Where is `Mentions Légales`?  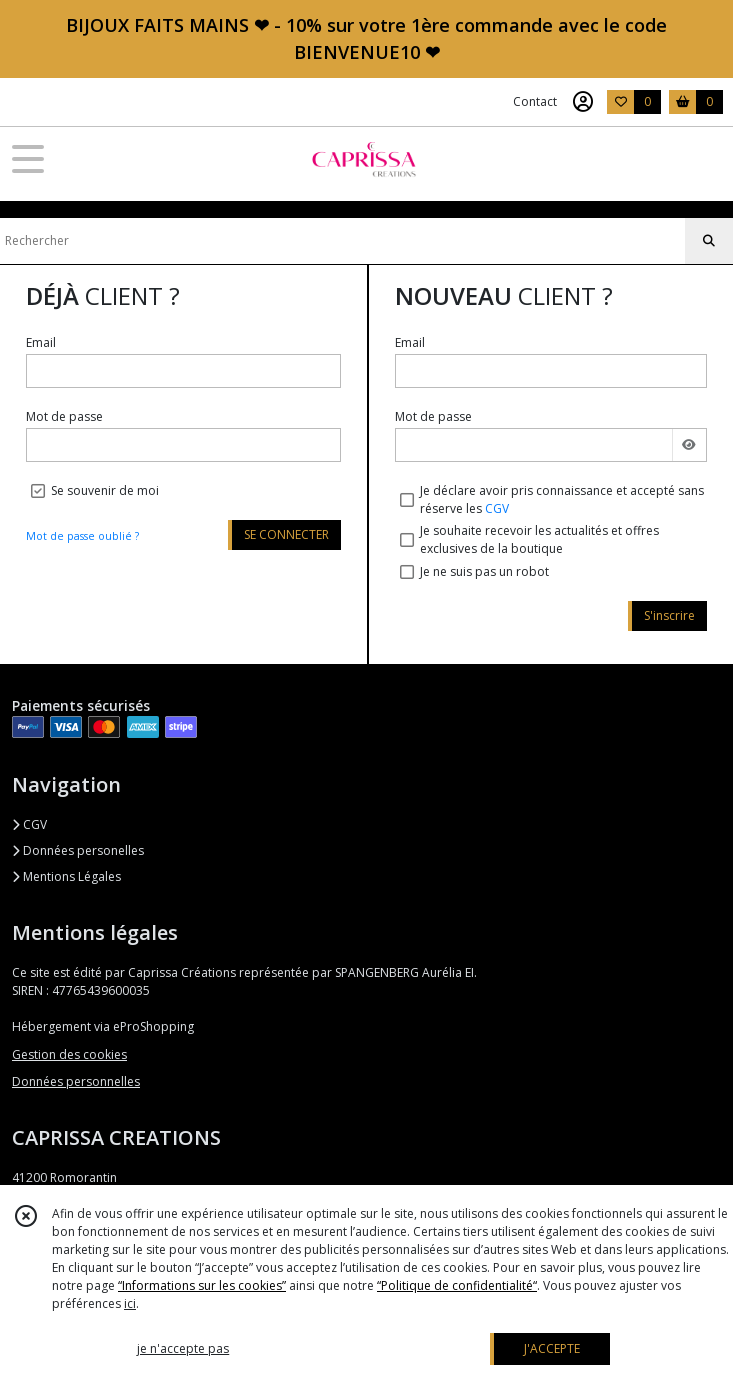 Mentions Légales is located at coordinates (66, 876).